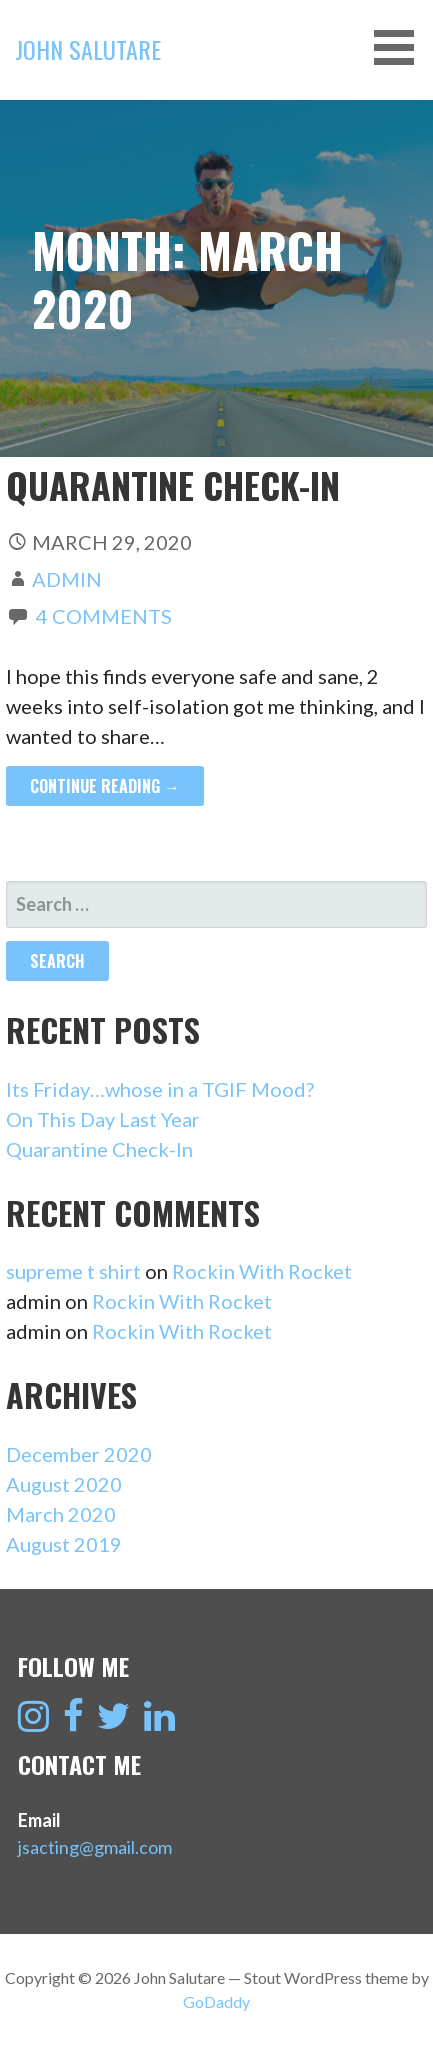 Image resolution: width=433 pixels, height=2046 pixels. I want to click on John Salutare, so click(88, 49).